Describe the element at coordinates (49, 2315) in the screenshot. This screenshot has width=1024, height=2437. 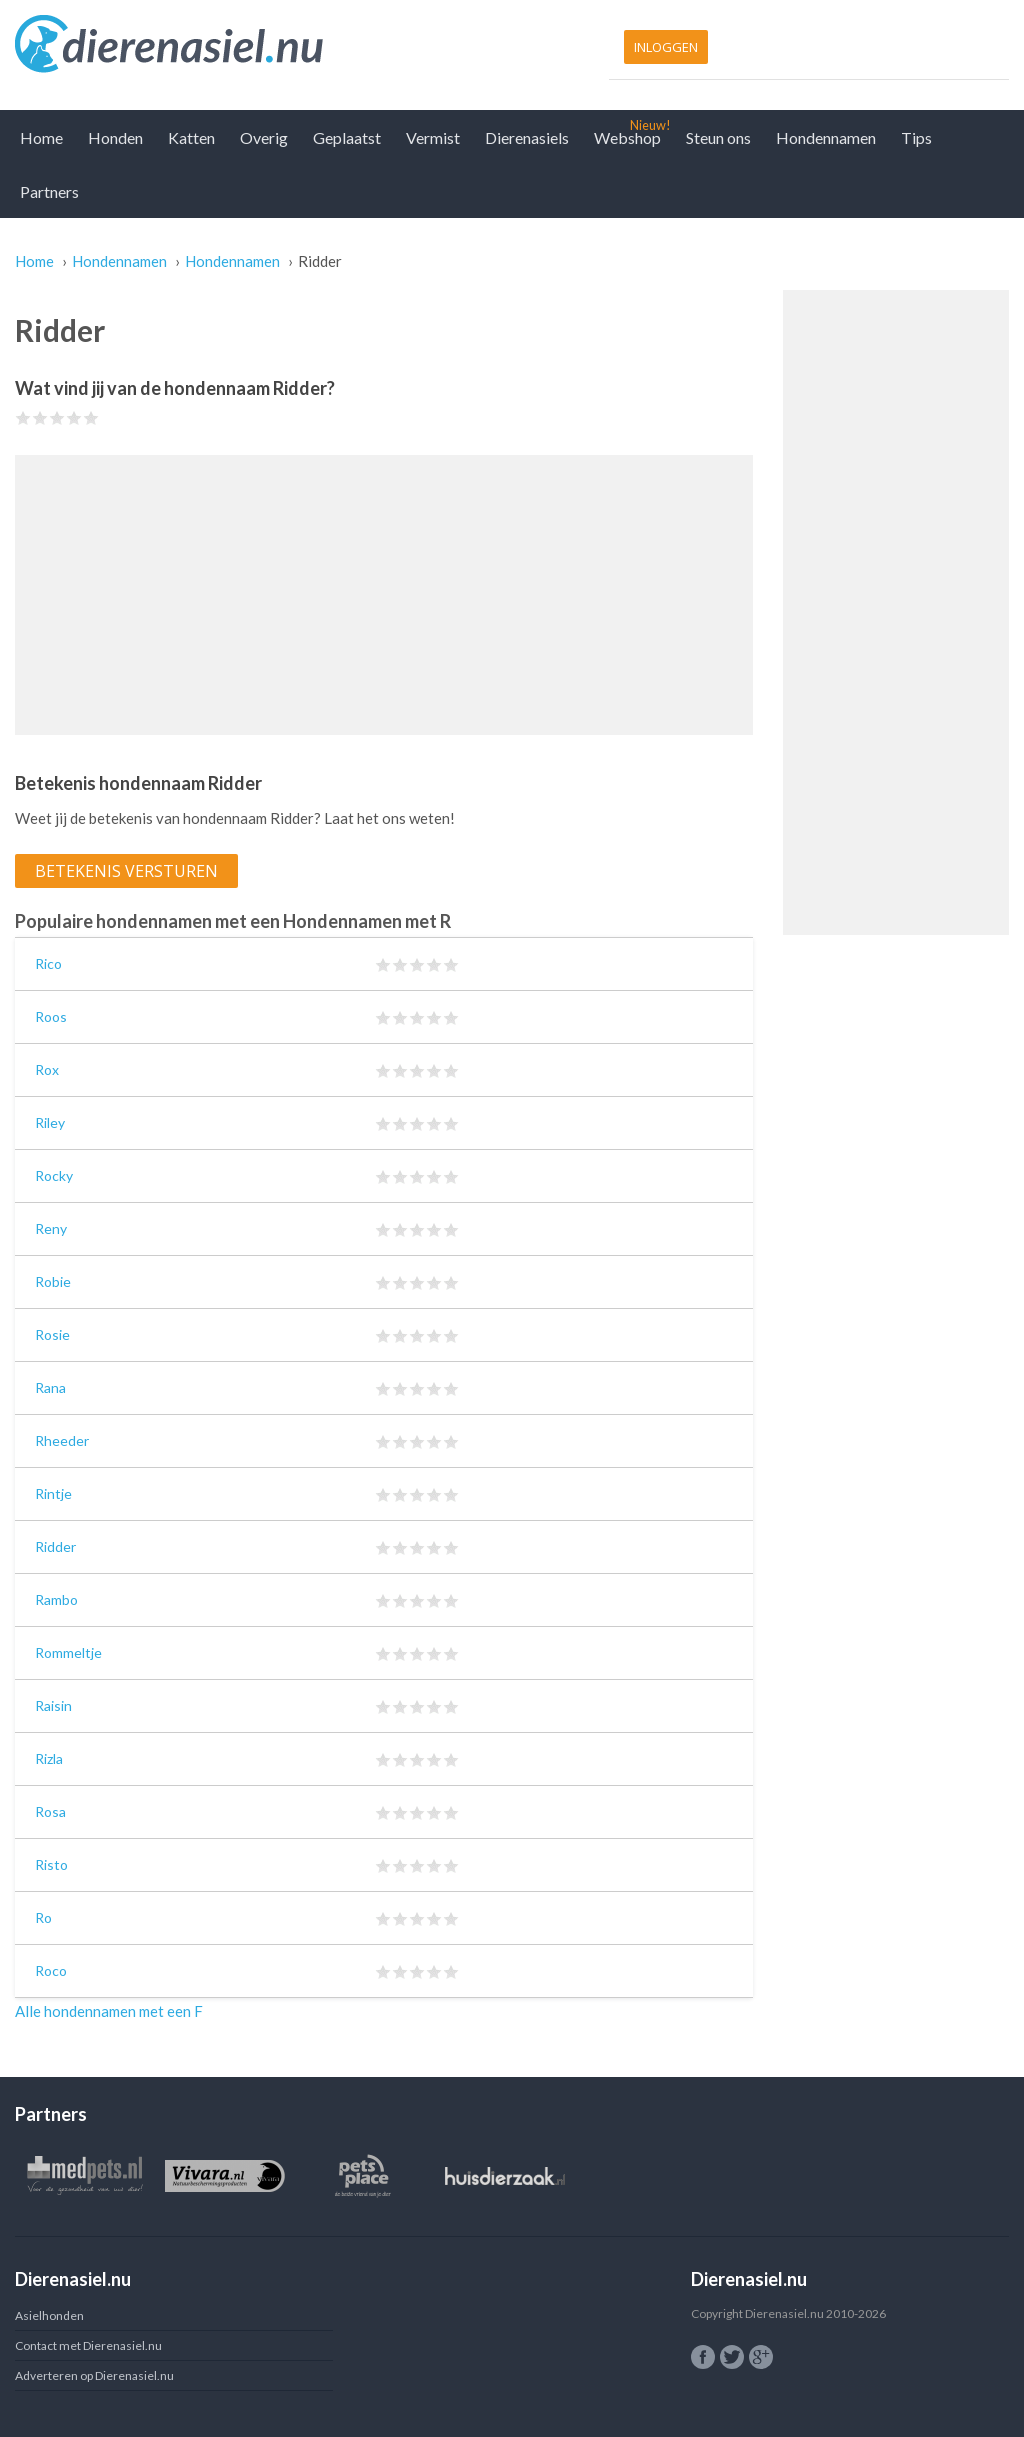
I see `Asielhonden` at that location.